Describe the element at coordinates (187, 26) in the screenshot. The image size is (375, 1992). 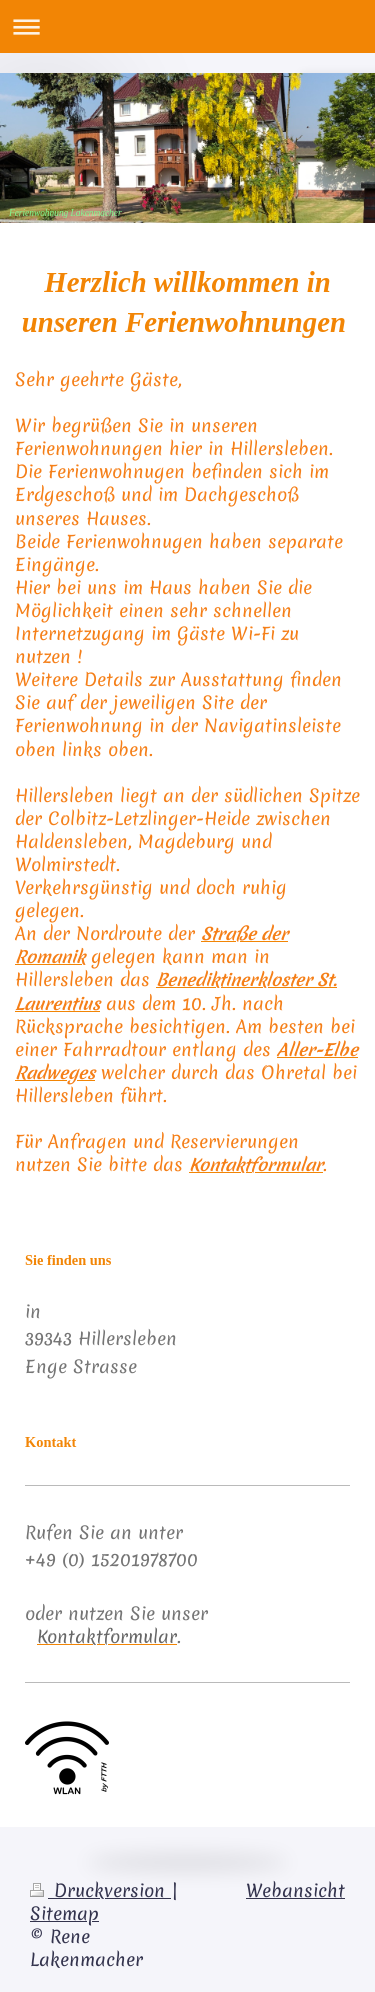
I see `Navigation aufklappen/zuklappen` at that location.